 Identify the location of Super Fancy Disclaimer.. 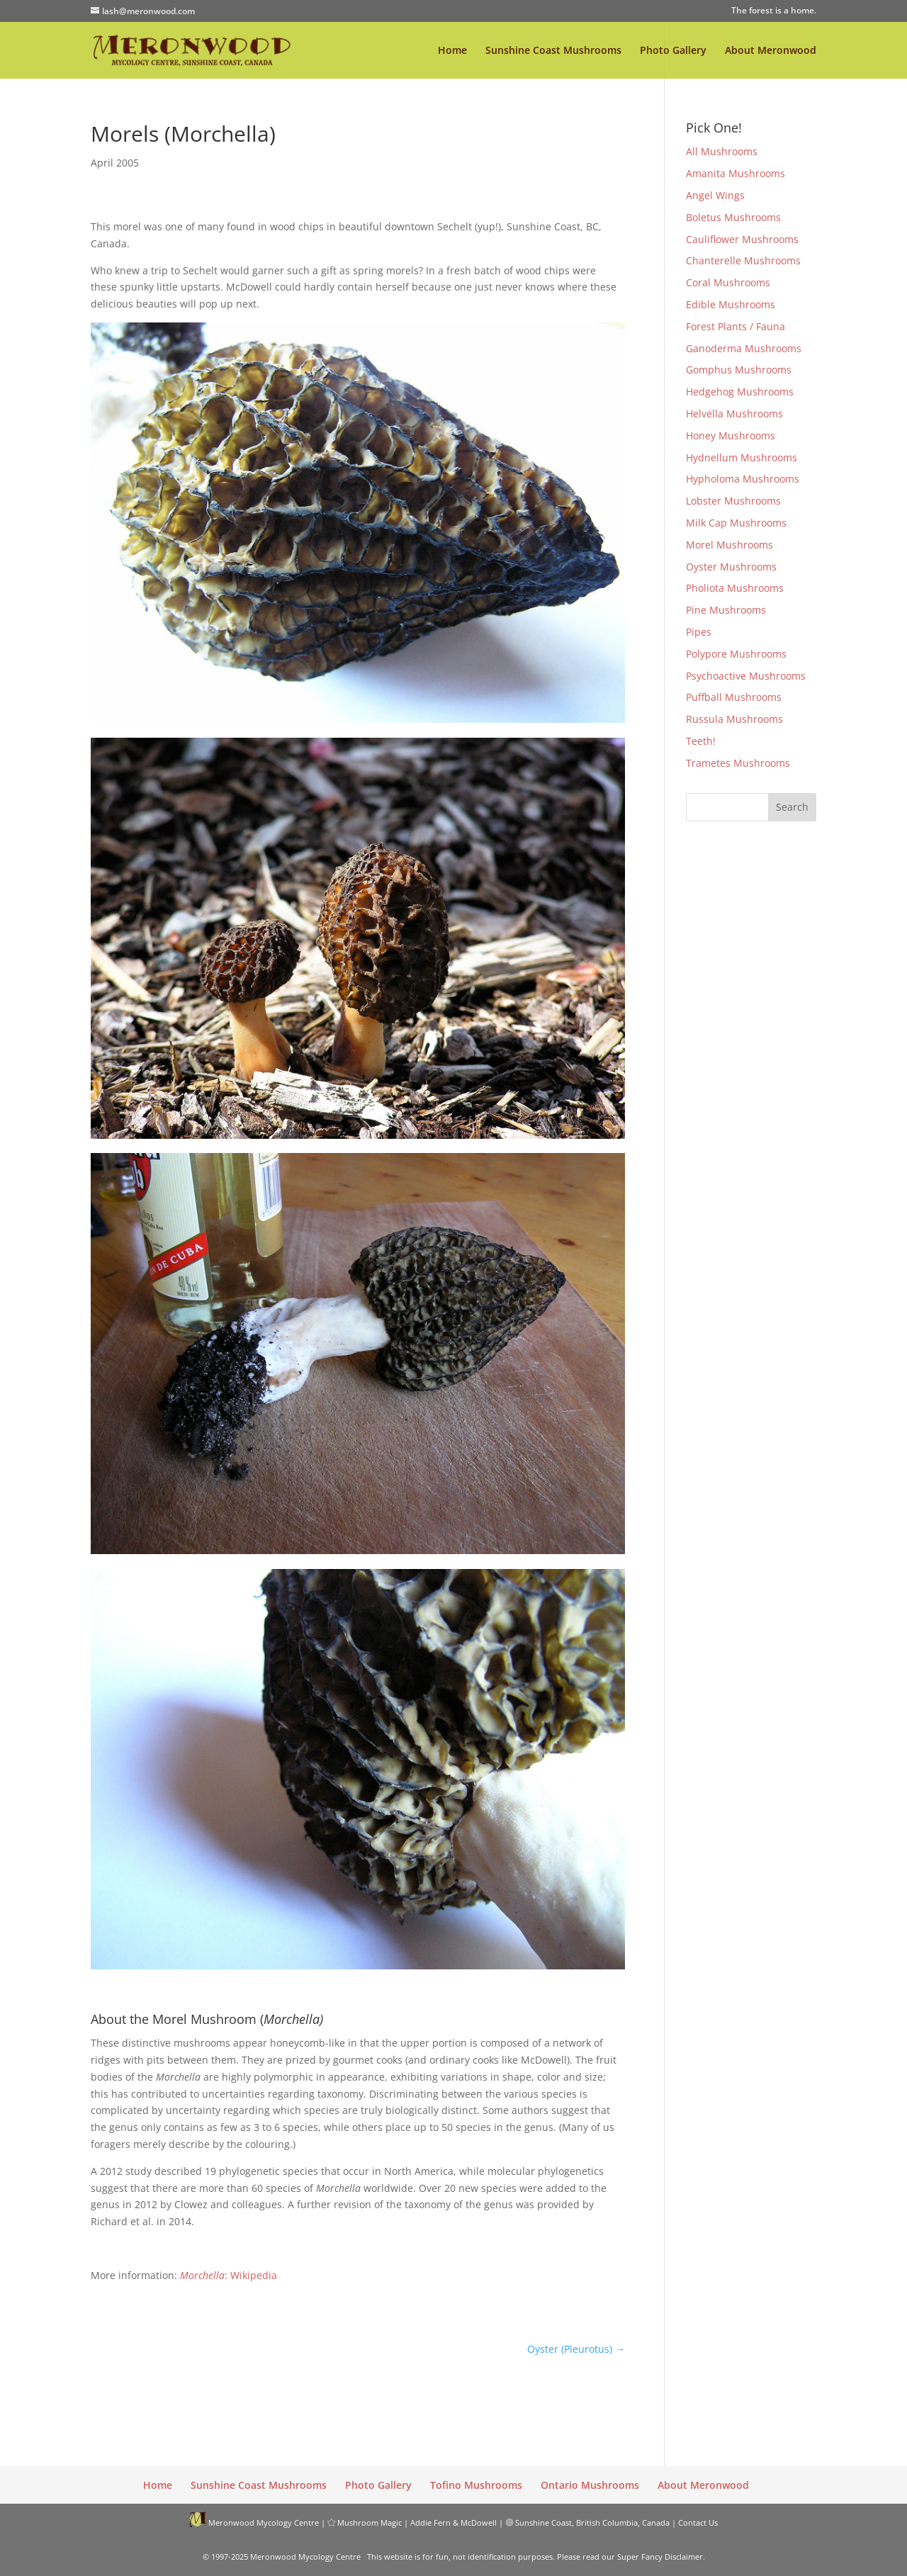
(661, 2556).